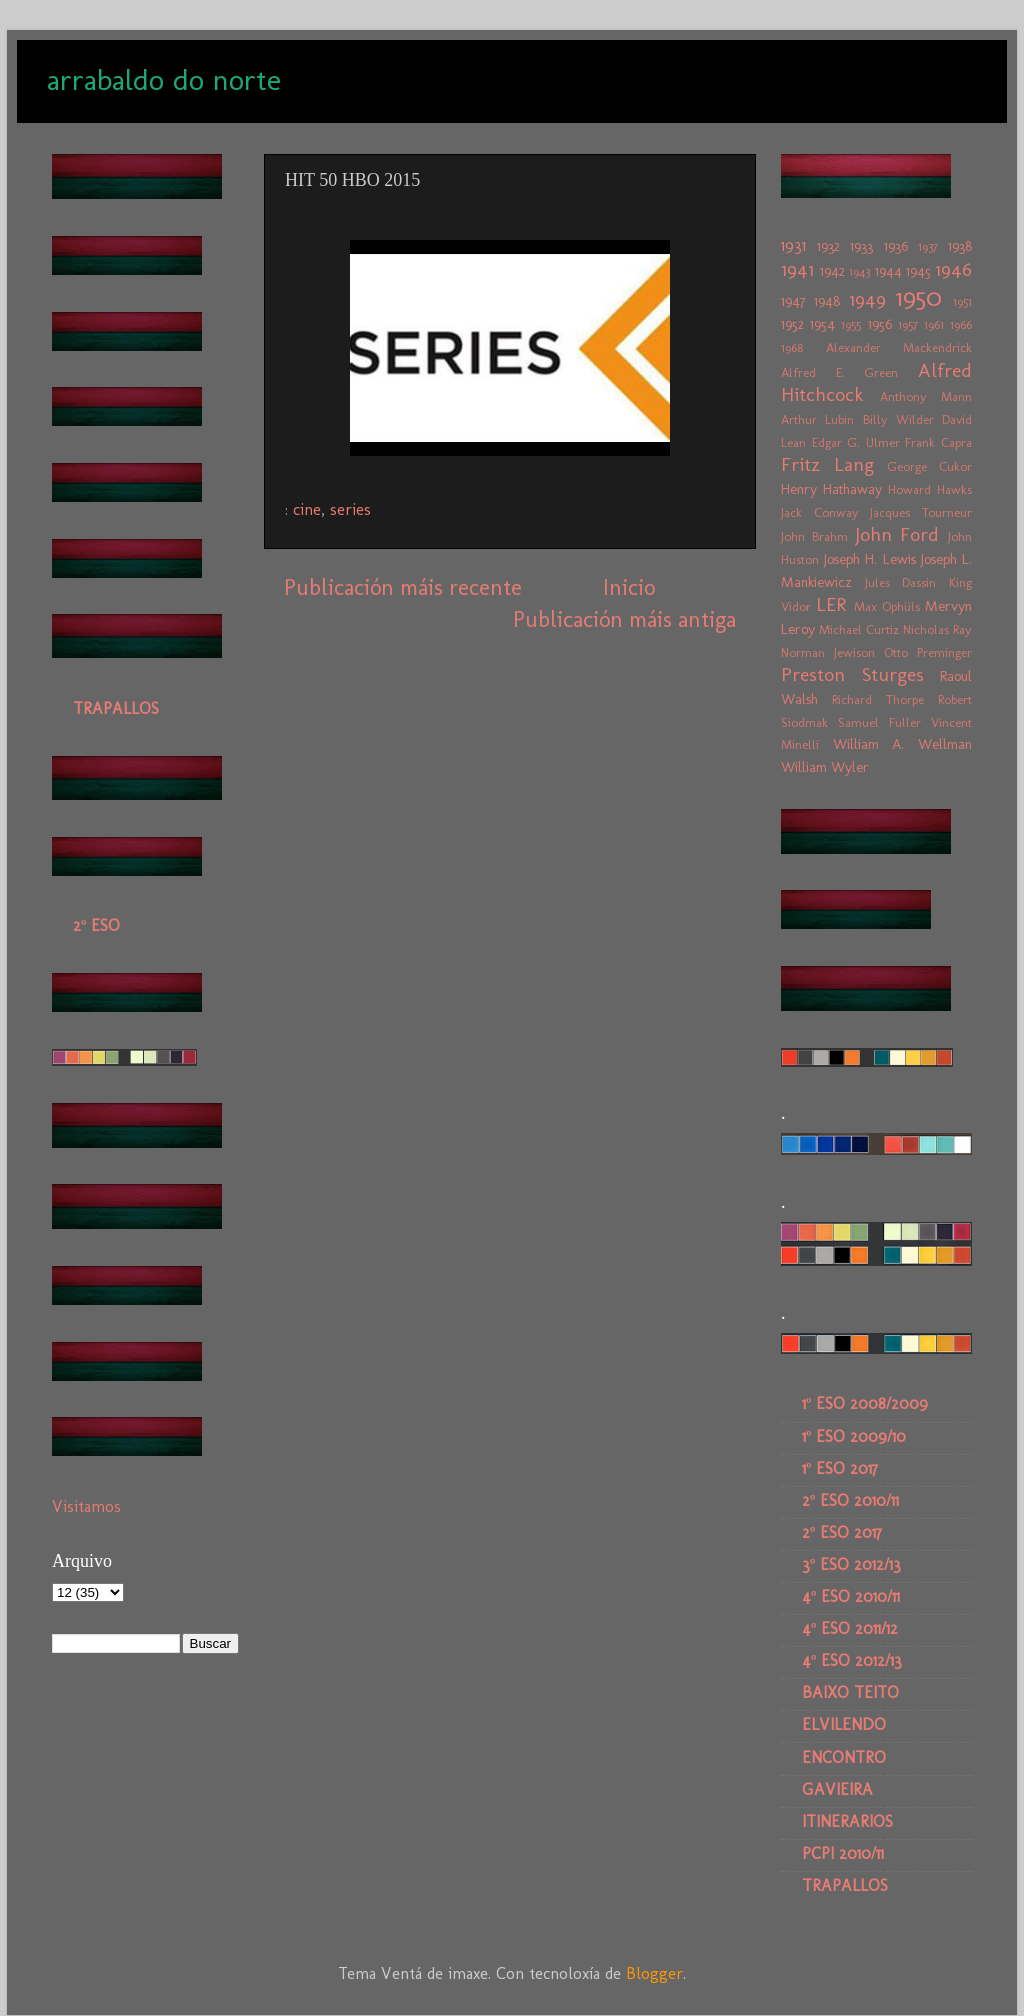 Image resolution: width=1024 pixels, height=2016 pixels. What do you see at coordinates (86, 1506) in the screenshot?
I see `Visitamos` at bounding box center [86, 1506].